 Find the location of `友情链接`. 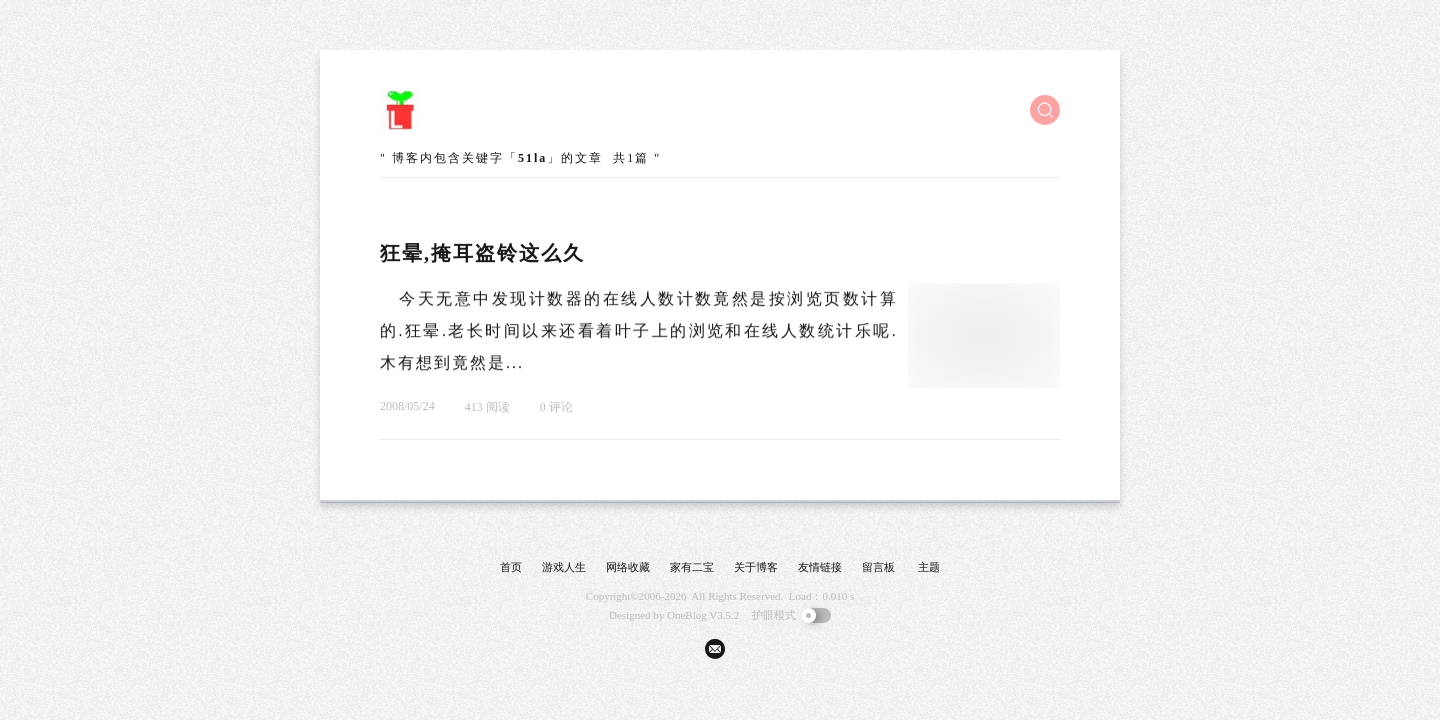

友情链接 is located at coordinates (820, 567).